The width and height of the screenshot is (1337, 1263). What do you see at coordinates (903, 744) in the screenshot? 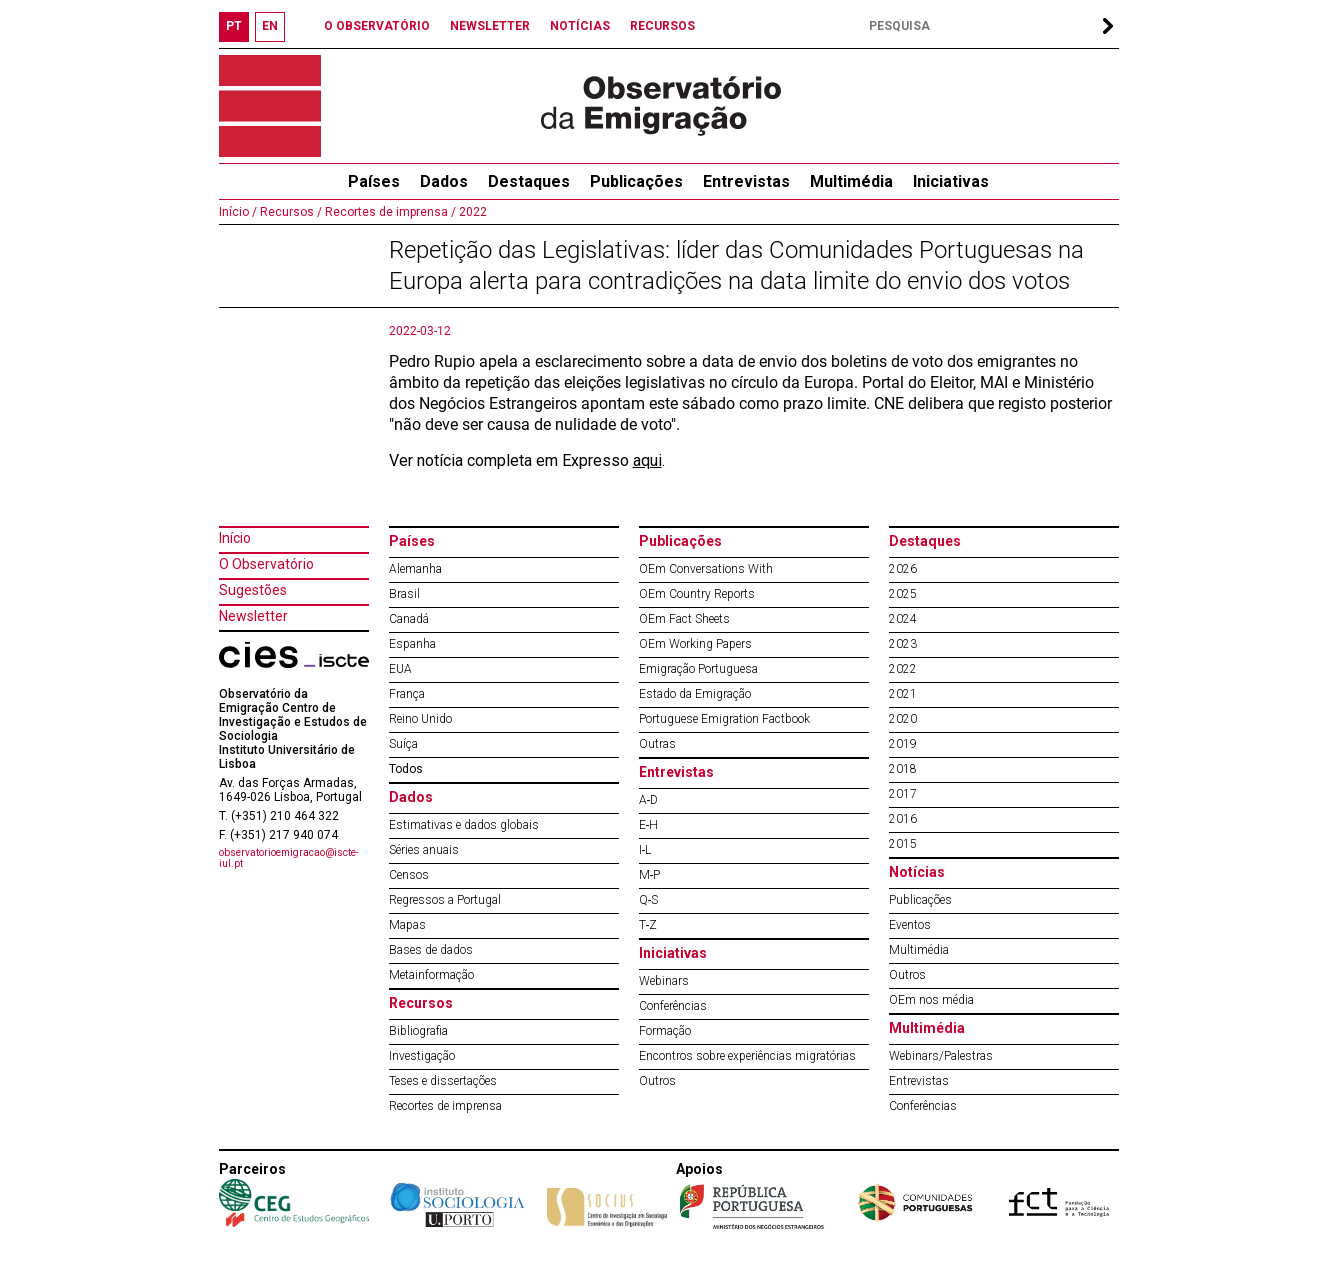
I see `2019` at bounding box center [903, 744].